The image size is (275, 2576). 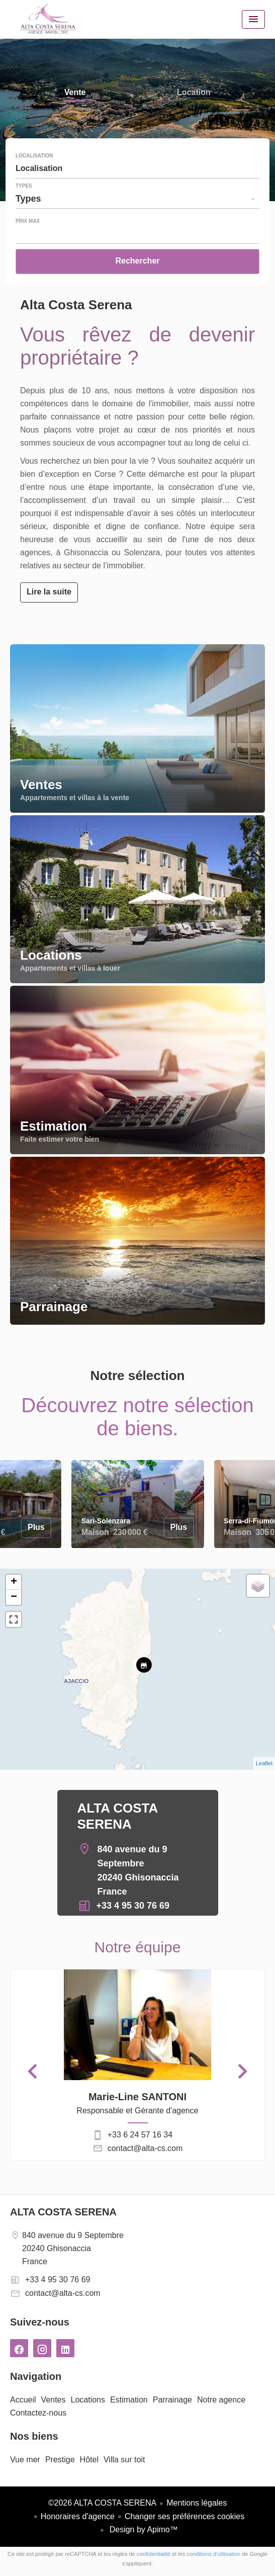 I want to click on Mentions légales, so click(x=196, y=2503).